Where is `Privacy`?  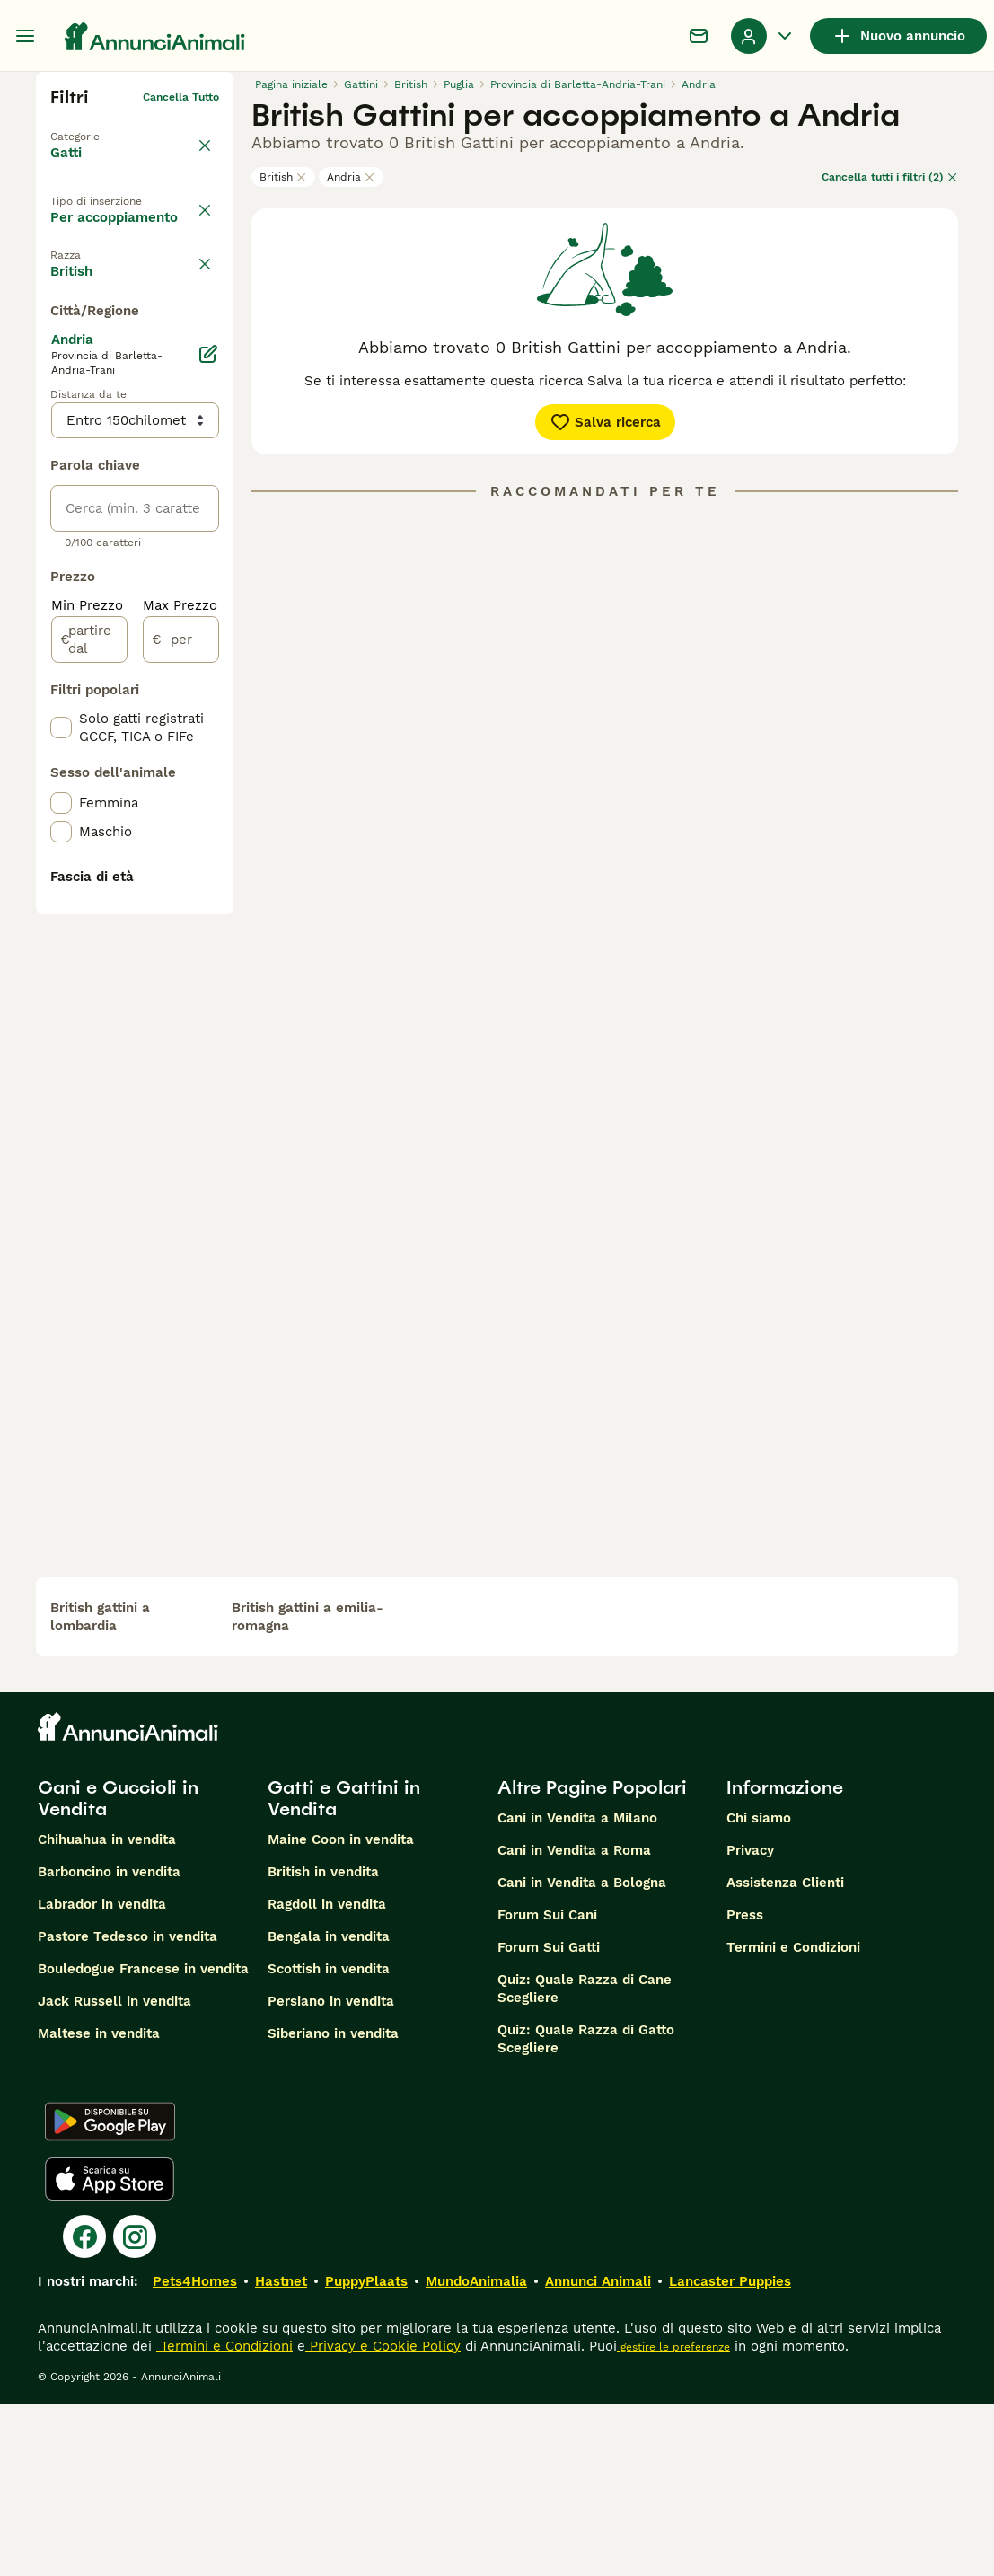
Privacy is located at coordinates (750, 2023).